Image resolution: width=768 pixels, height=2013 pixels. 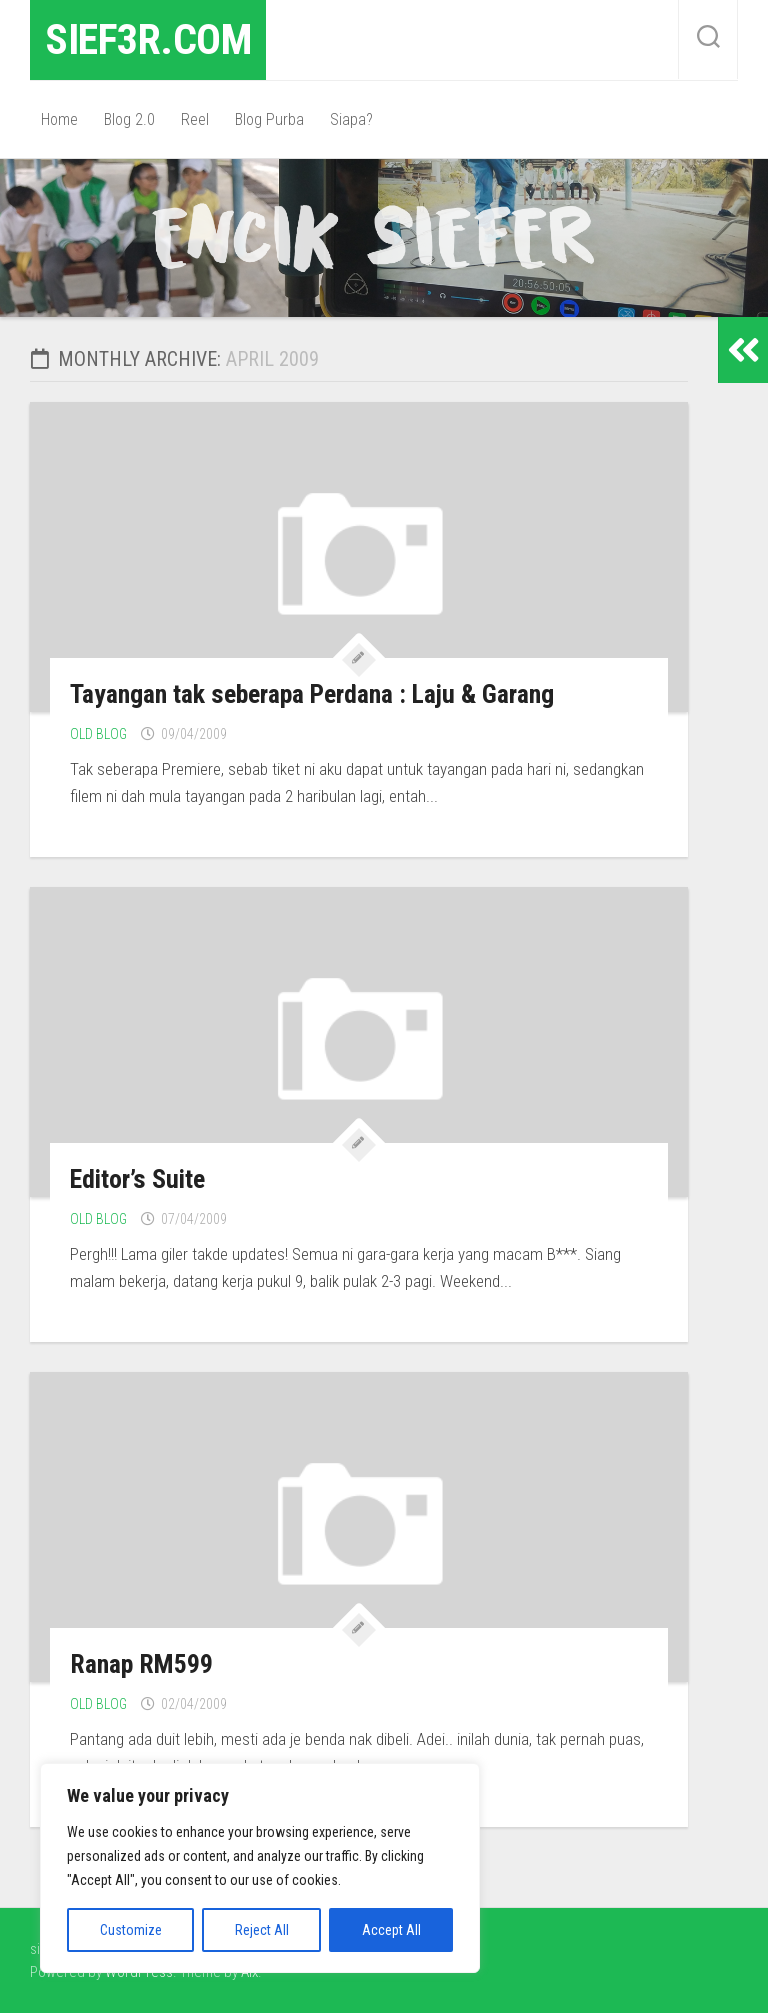 What do you see at coordinates (262, 1930) in the screenshot?
I see `Reject All` at bounding box center [262, 1930].